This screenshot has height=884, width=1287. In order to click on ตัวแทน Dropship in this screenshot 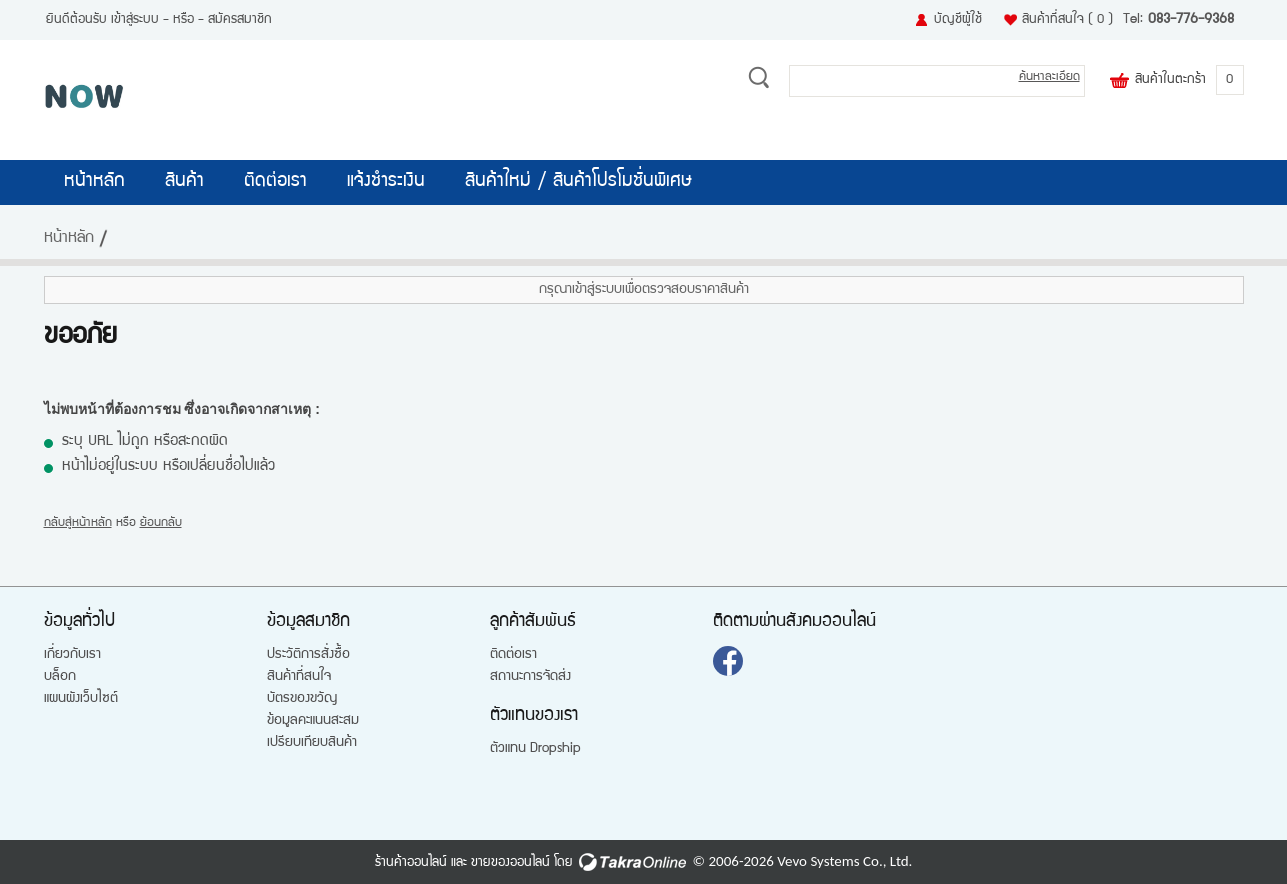, I will do `click(535, 749)`.